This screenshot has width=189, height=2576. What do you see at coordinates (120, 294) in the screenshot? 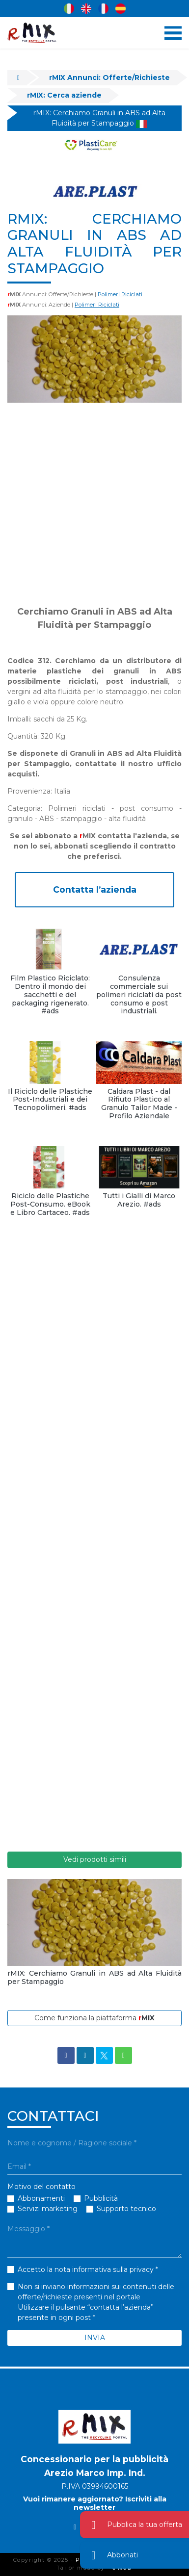
I see `Polimeri Riciclati` at bounding box center [120, 294].